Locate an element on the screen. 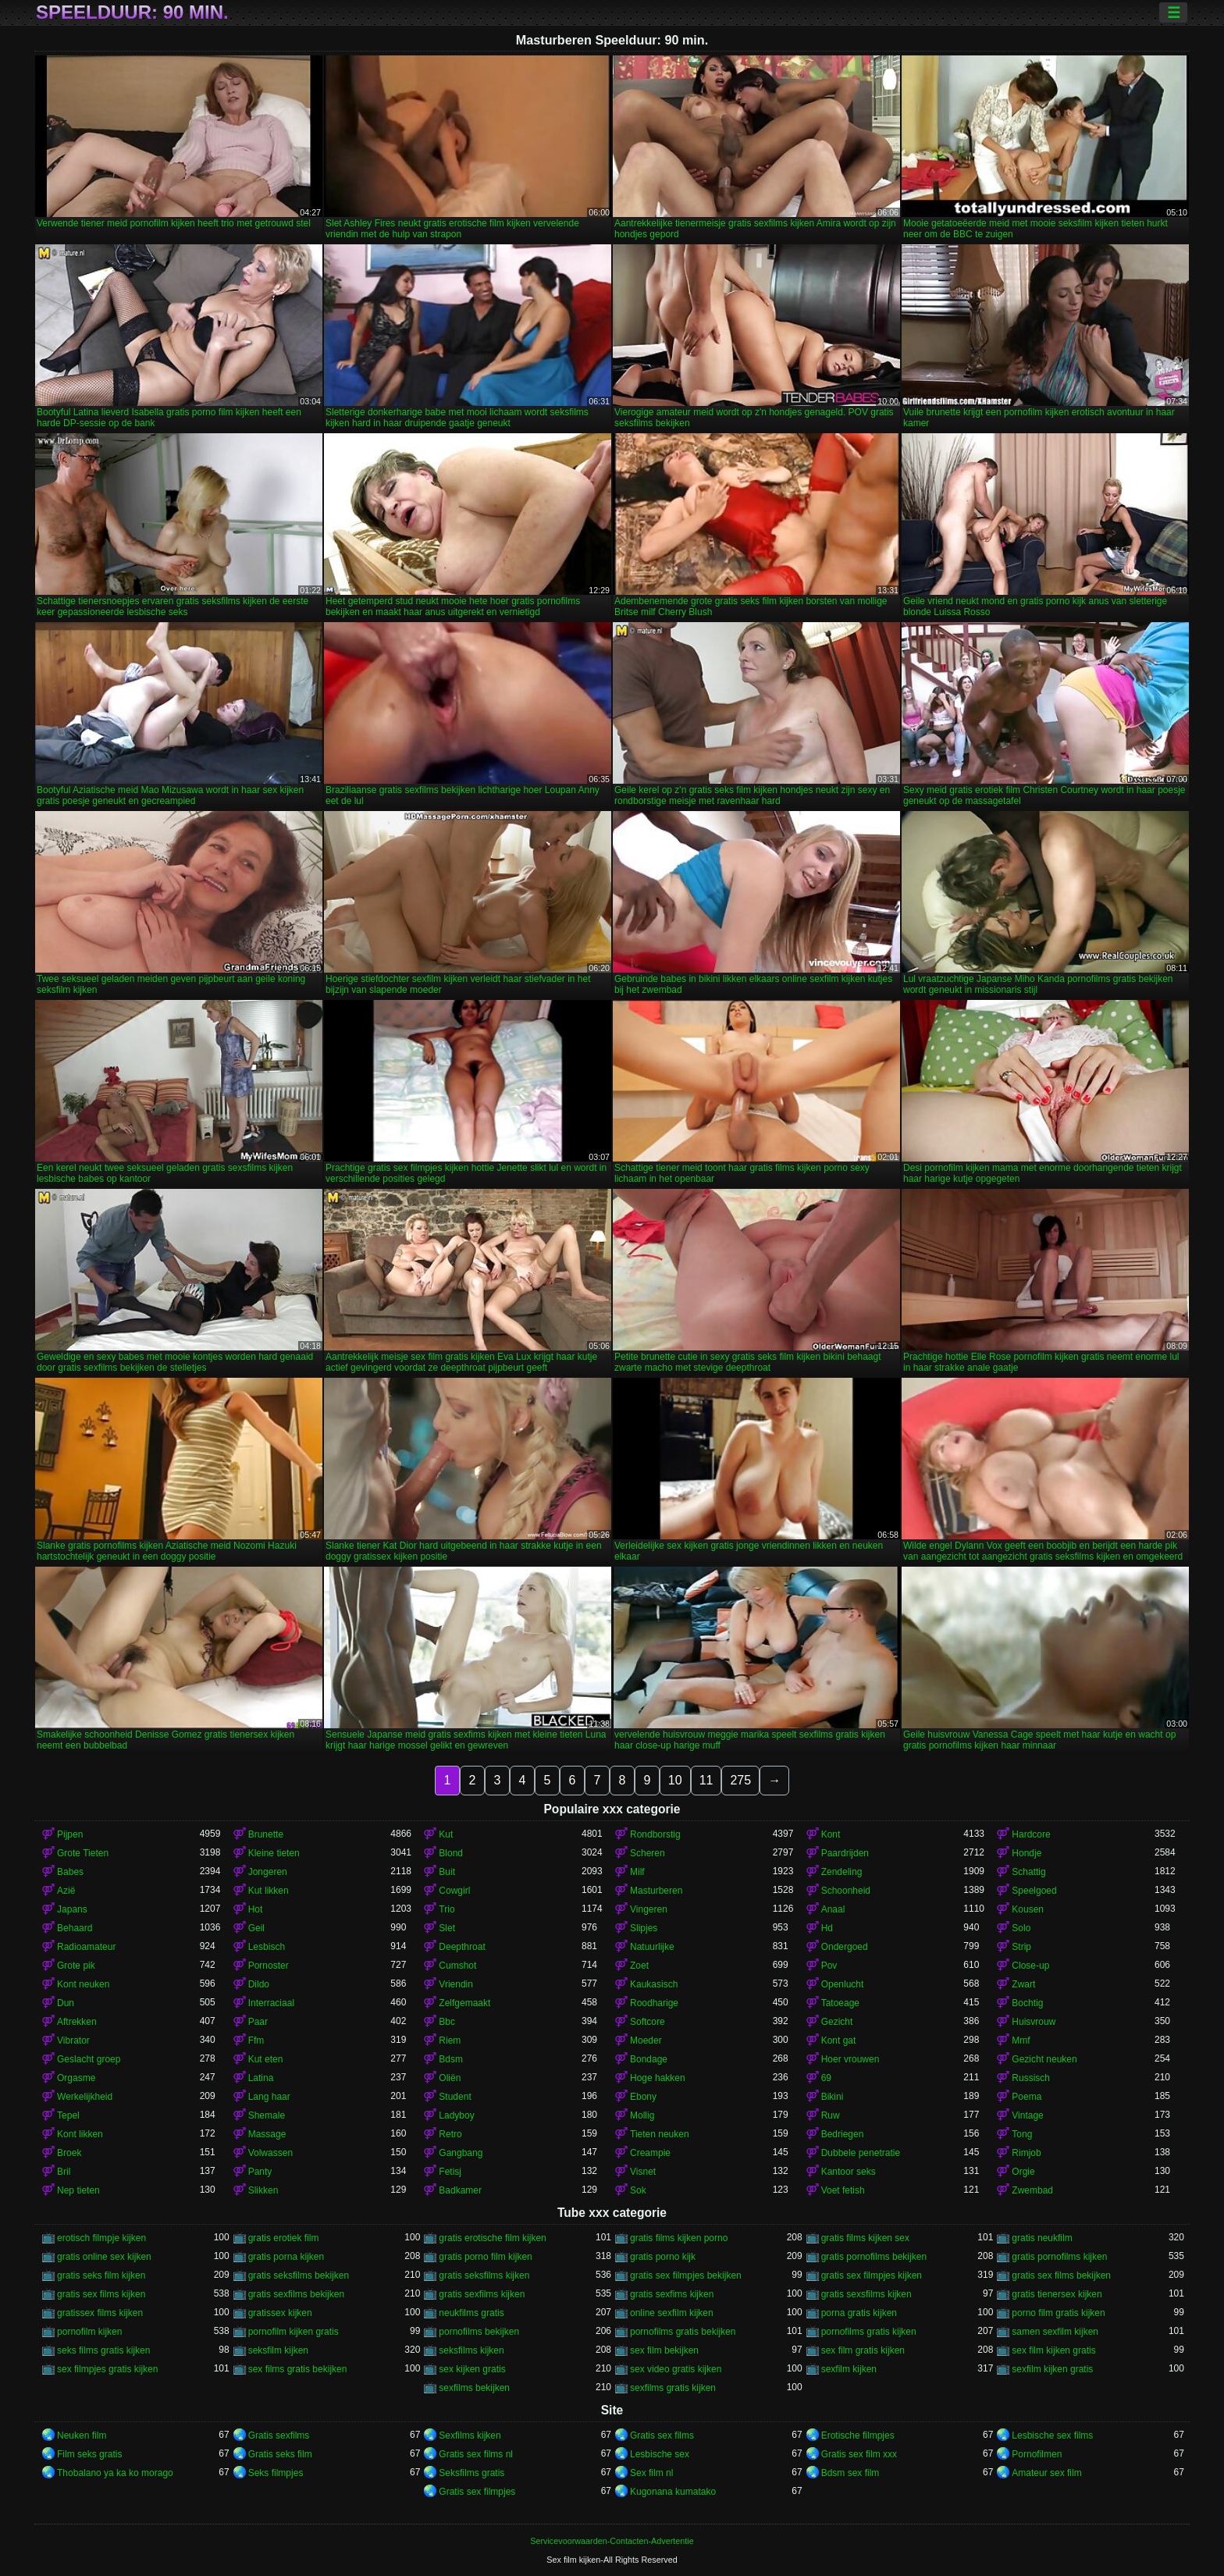  Gratis sexfilms is located at coordinates (279, 2435).